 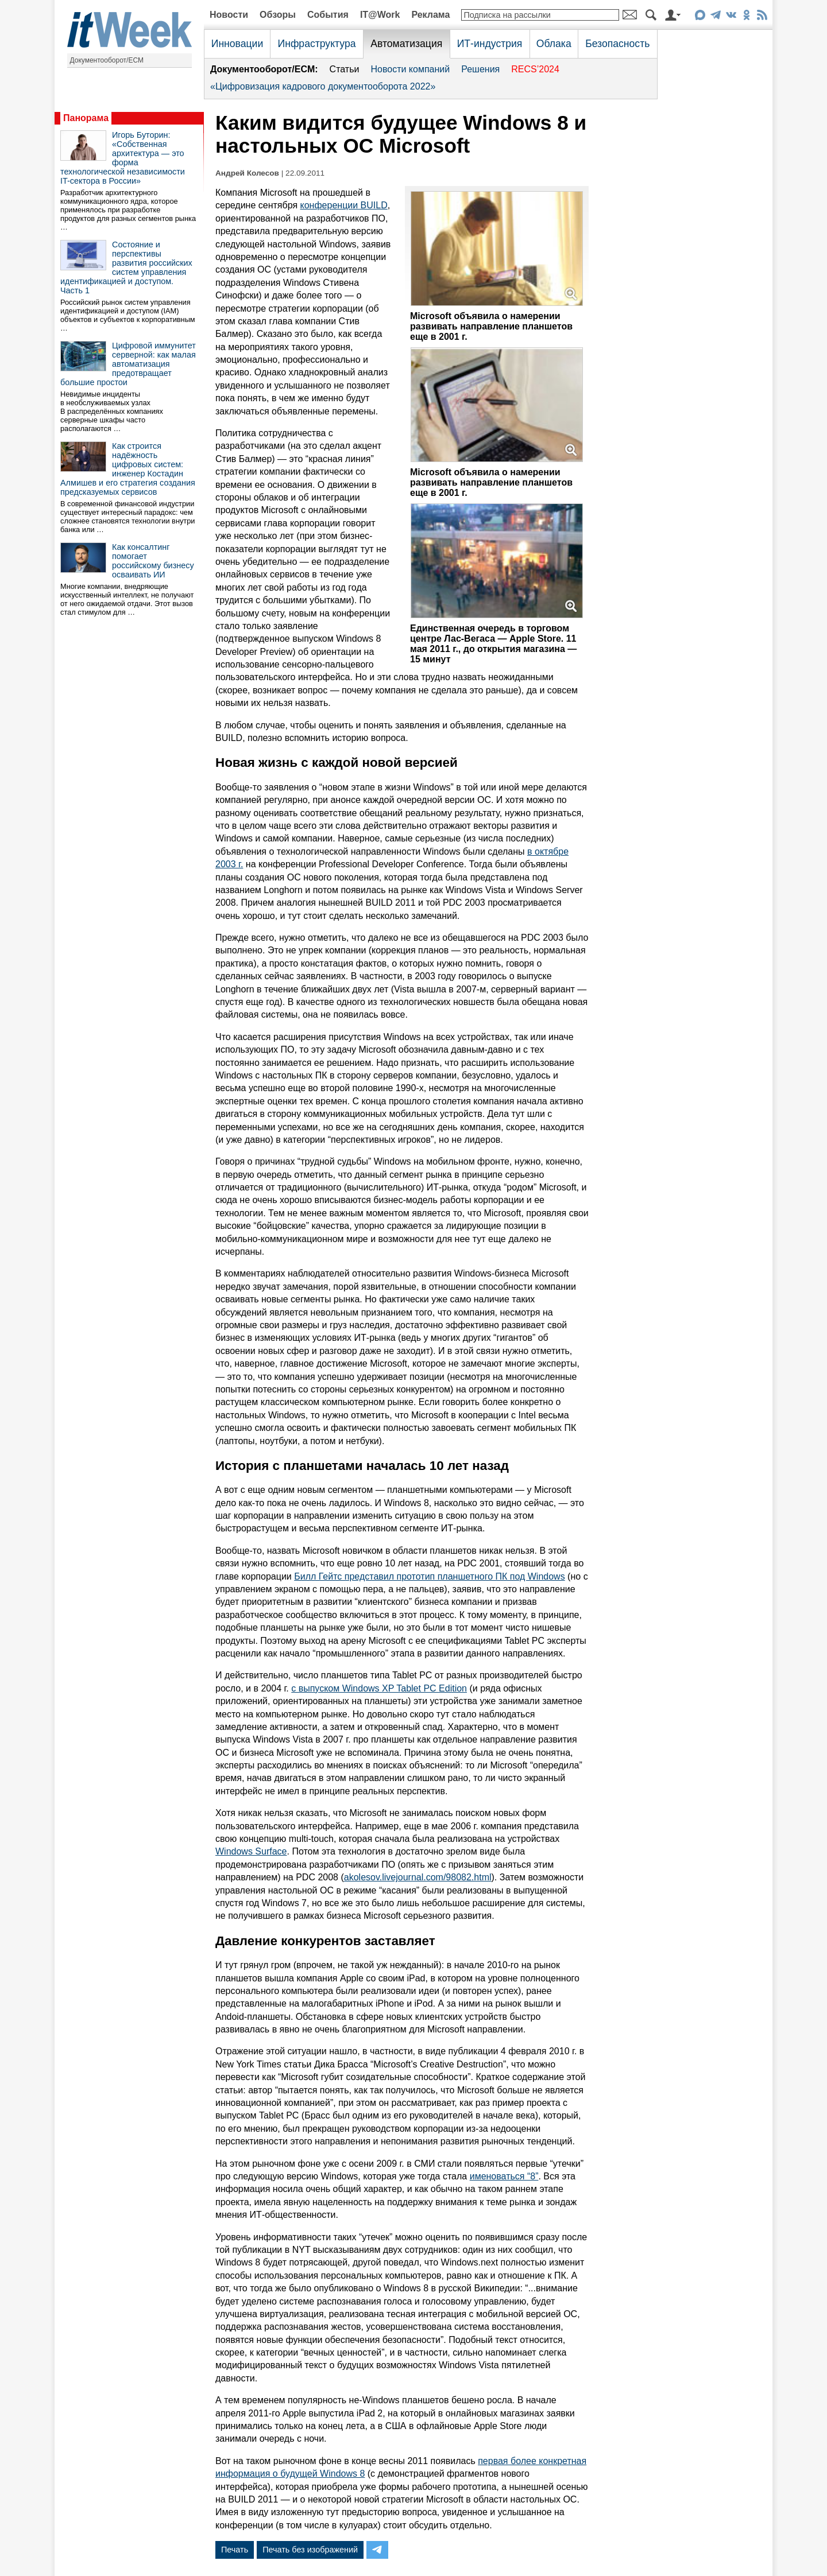 What do you see at coordinates (535, 69) in the screenshot?
I see `RECS’2024` at bounding box center [535, 69].